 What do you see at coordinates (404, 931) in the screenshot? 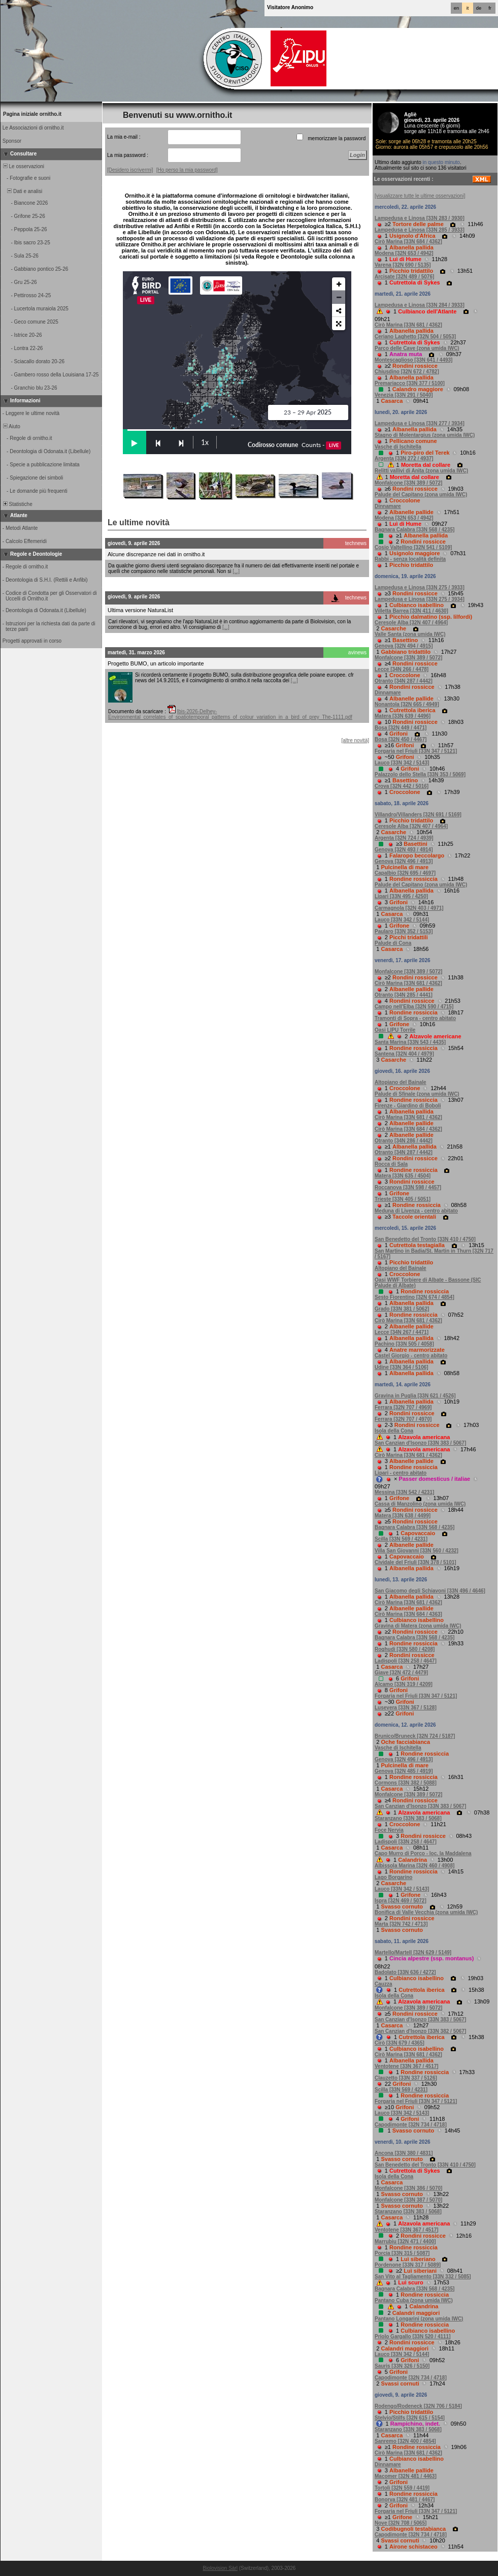
I see `Paularo [33N 352 / 5153]` at bounding box center [404, 931].